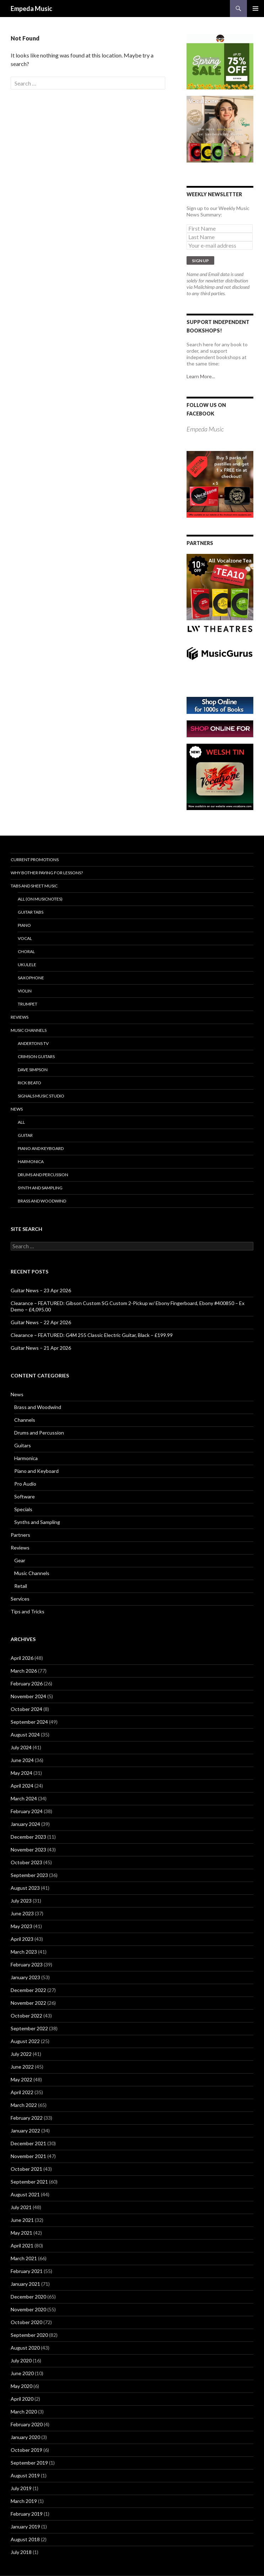 Image resolution: width=264 pixels, height=2576 pixels. What do you see at coordinates (27, 1611) in the screenshot?
I see `Tips and Tricks` at bounding box center [27, 1611].